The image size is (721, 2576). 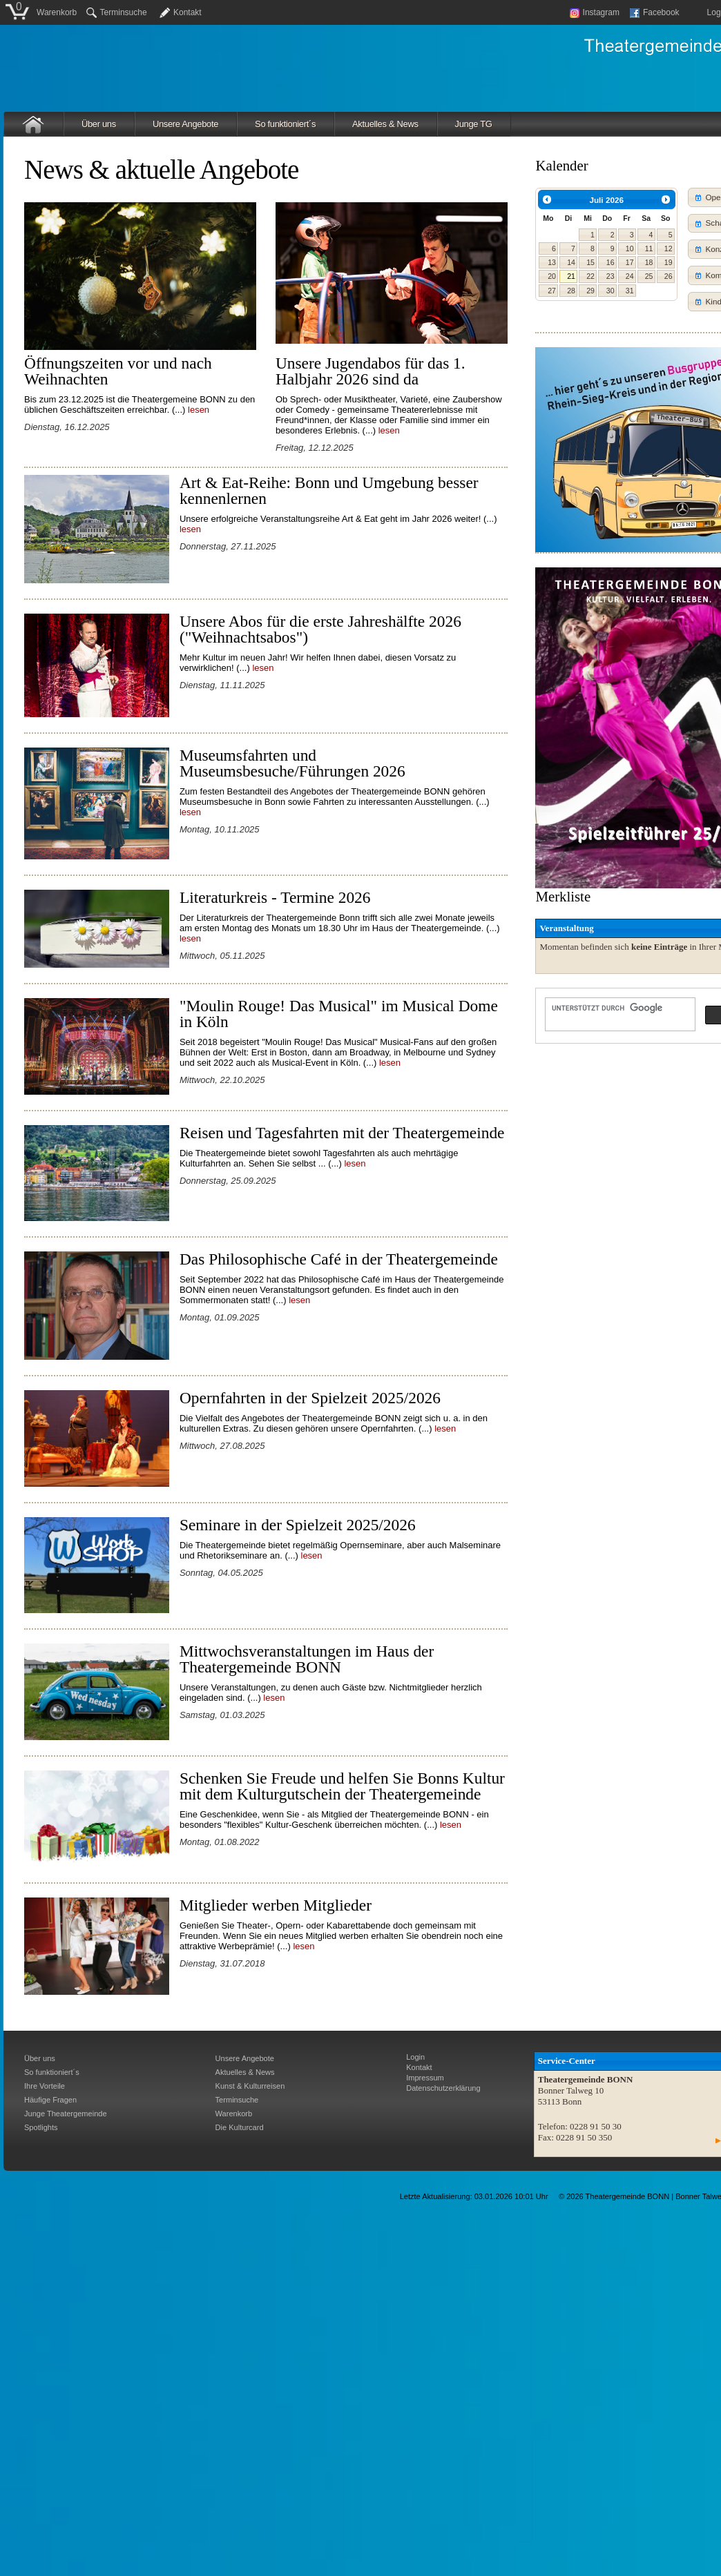 What do you see at coordinates (552, 262) in the screenshot?
I see `13` at bounding box center [552, 262].